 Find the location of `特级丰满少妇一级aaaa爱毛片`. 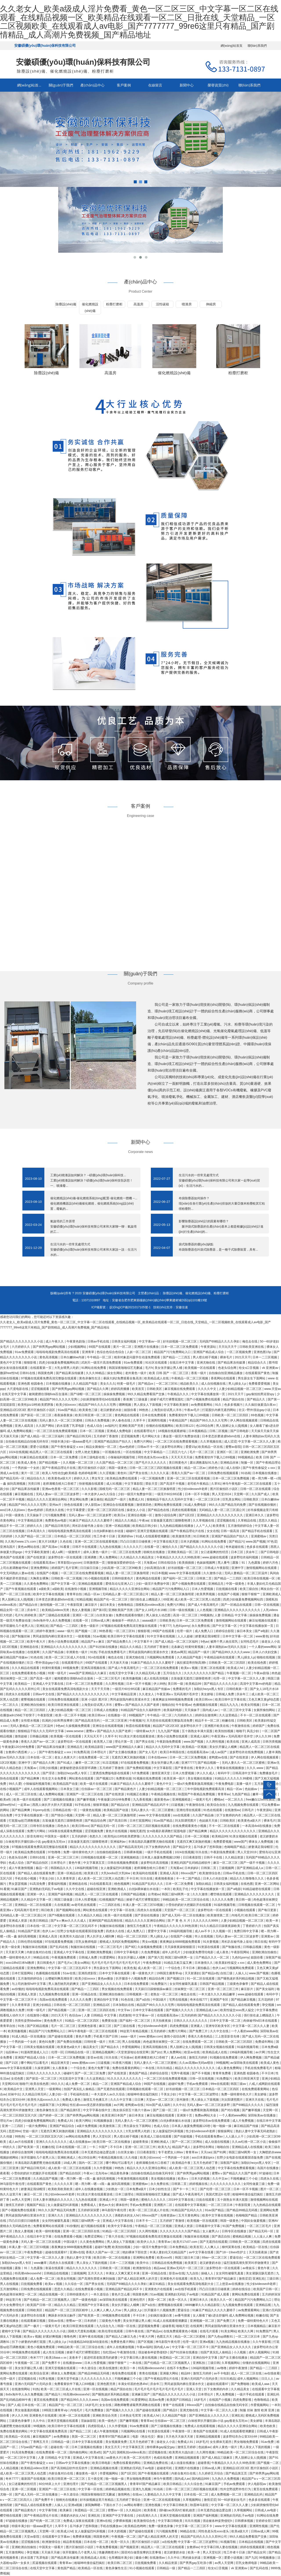

特级丰满少妇一级aaaa爱毛片 is located at coordinates (72, 1441).